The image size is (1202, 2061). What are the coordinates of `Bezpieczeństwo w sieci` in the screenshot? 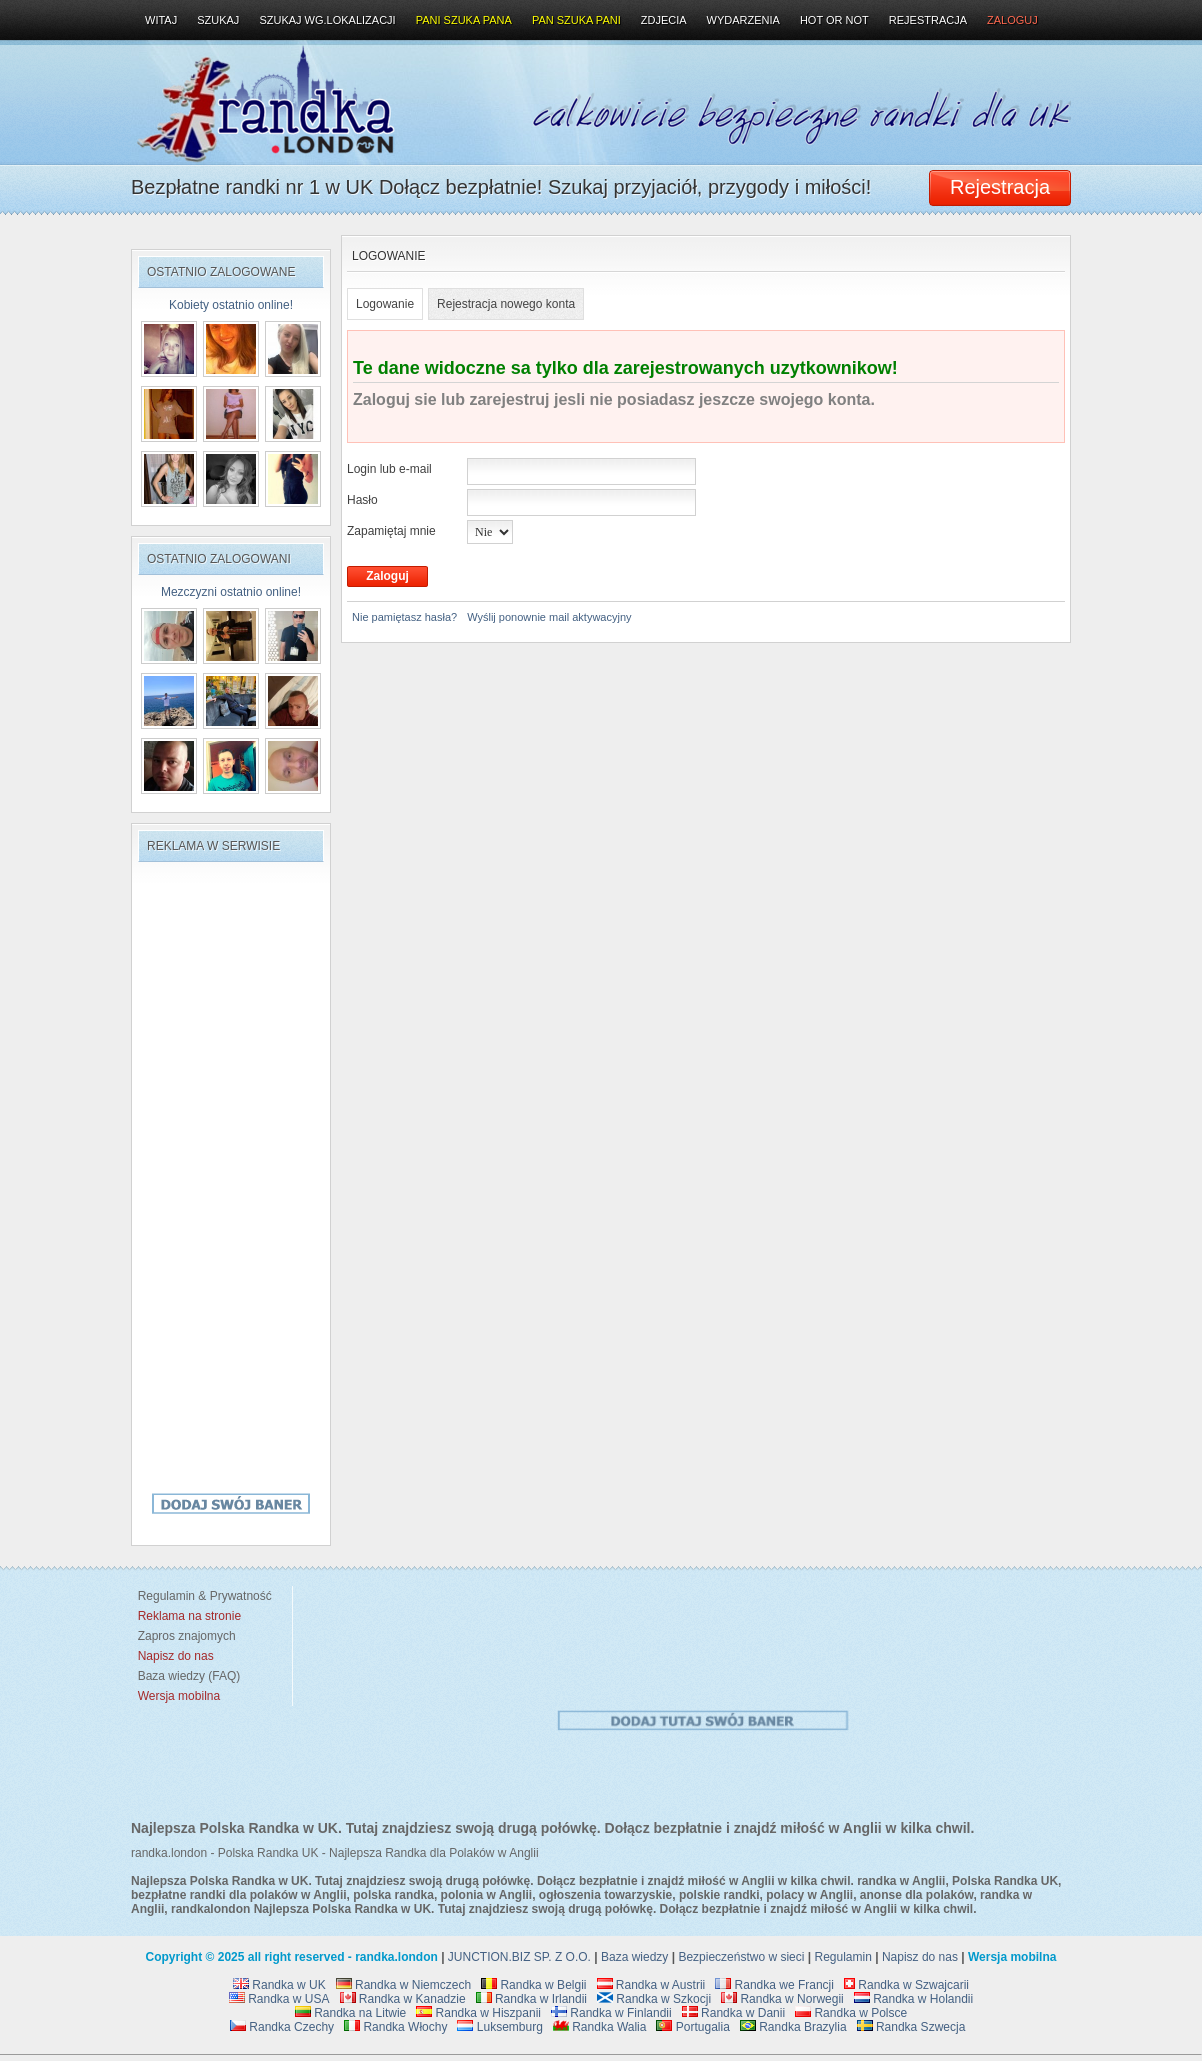 It's located at (741, 1957).